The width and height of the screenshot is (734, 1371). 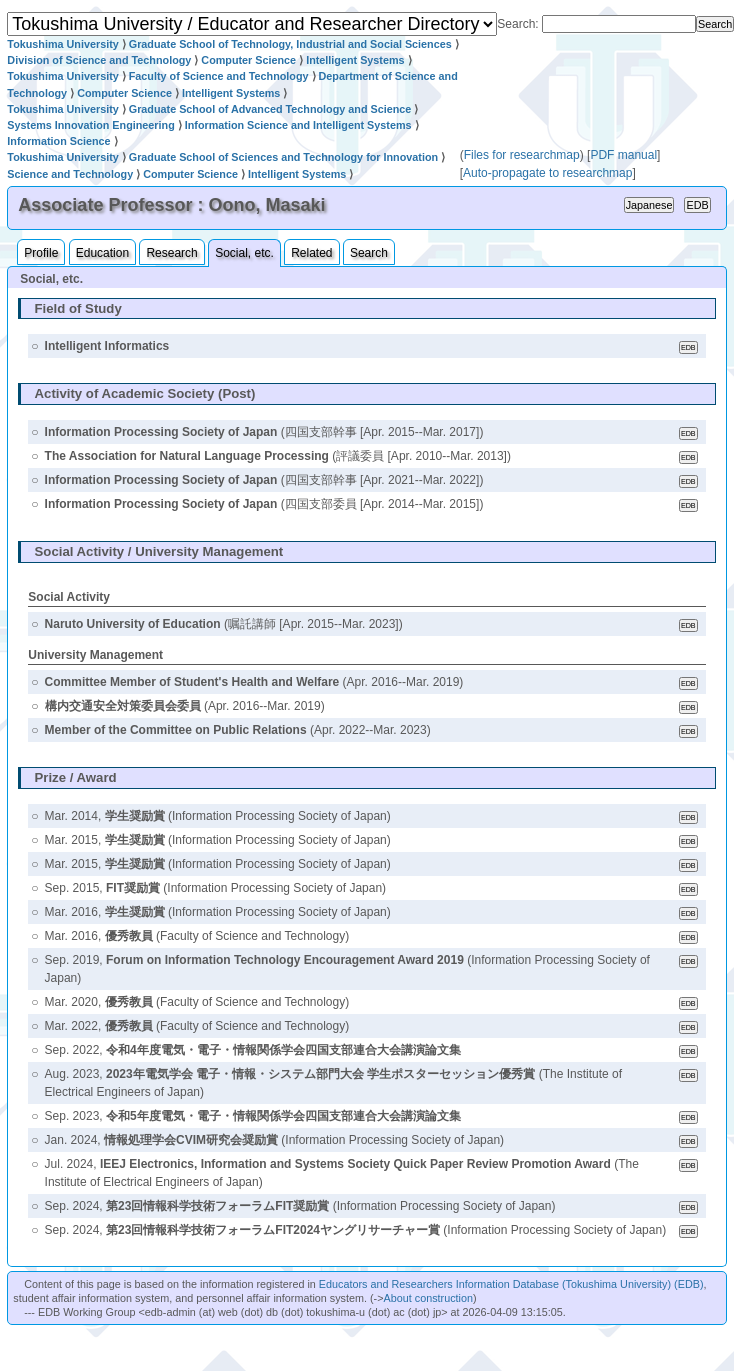 What do you see at coordinates (171, 253) in the screenshot?
I see `Research` at bounding box center [171, 253].